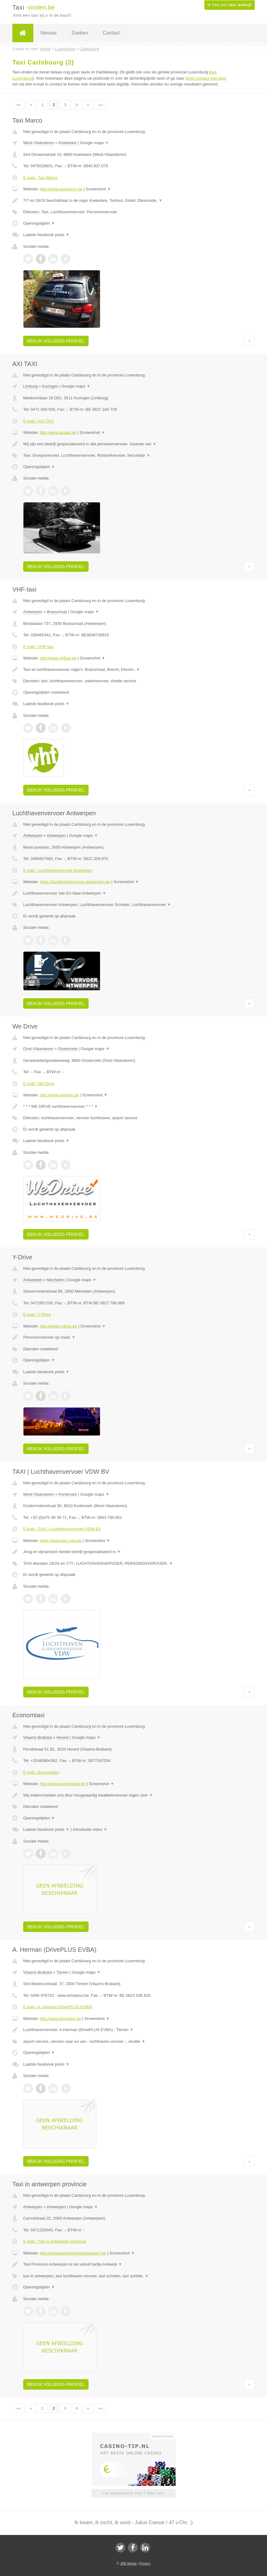 The width and height of the screenshot is (267, 2576). What do you see at coordinates (67, 1048) in the screenshot?
I see `Oosterzele` at bounding box center [67, 1048].